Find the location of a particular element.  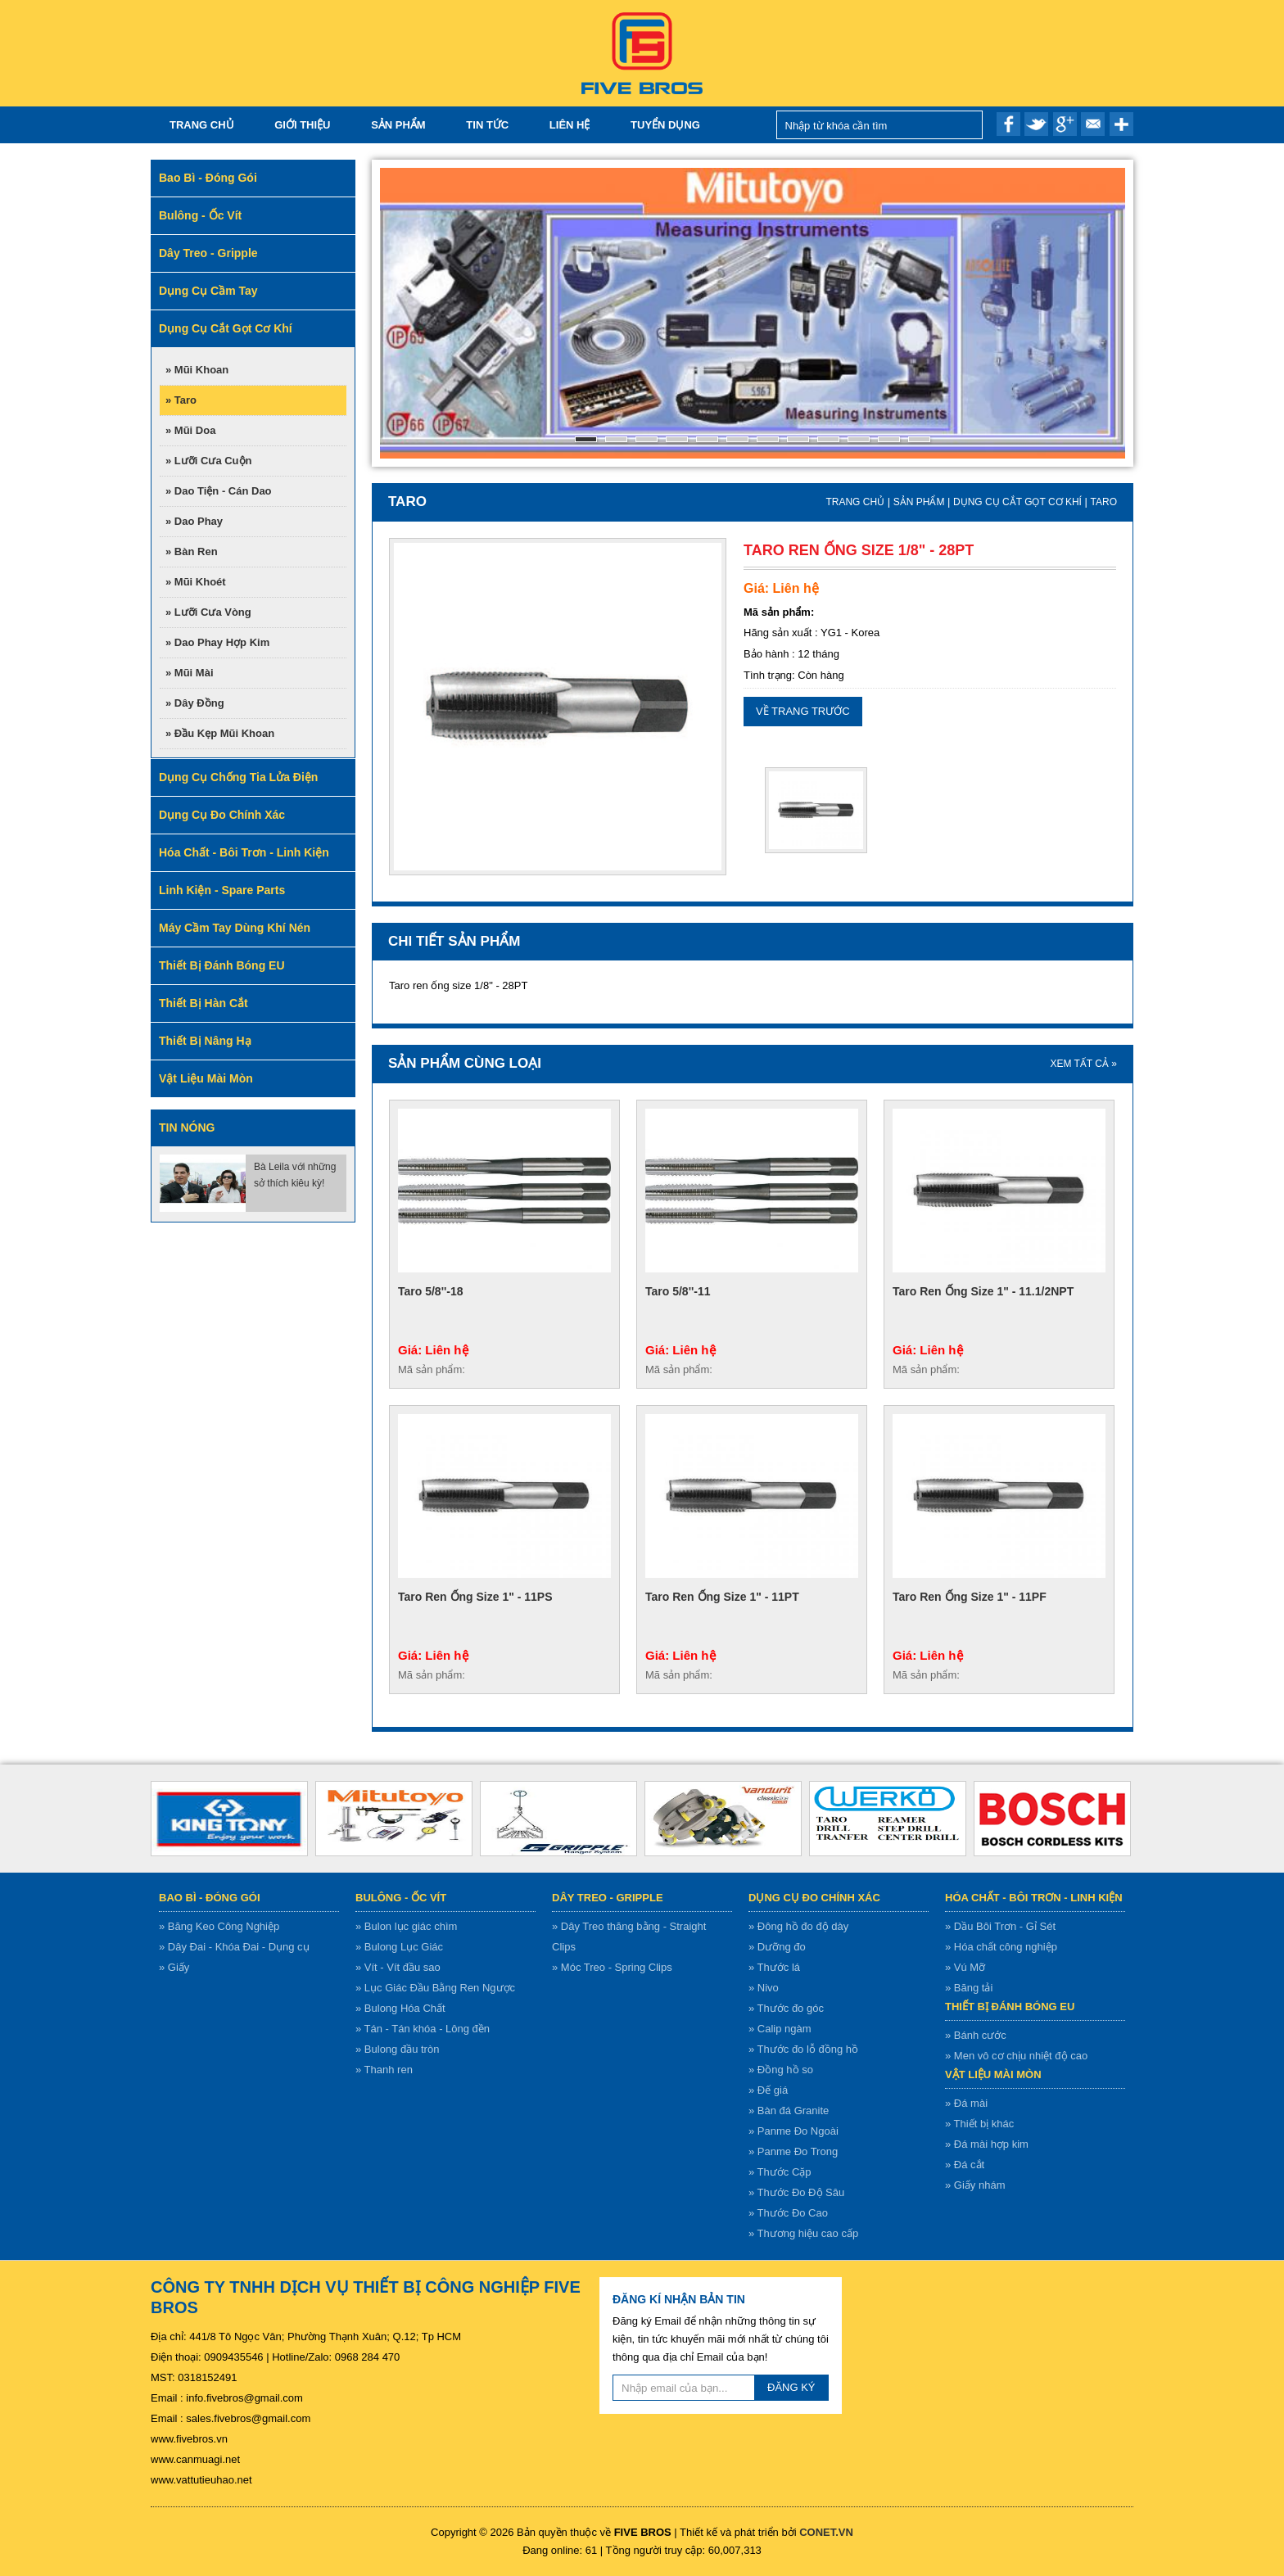

» Thanh ren is located at coordinates (384, 2069).